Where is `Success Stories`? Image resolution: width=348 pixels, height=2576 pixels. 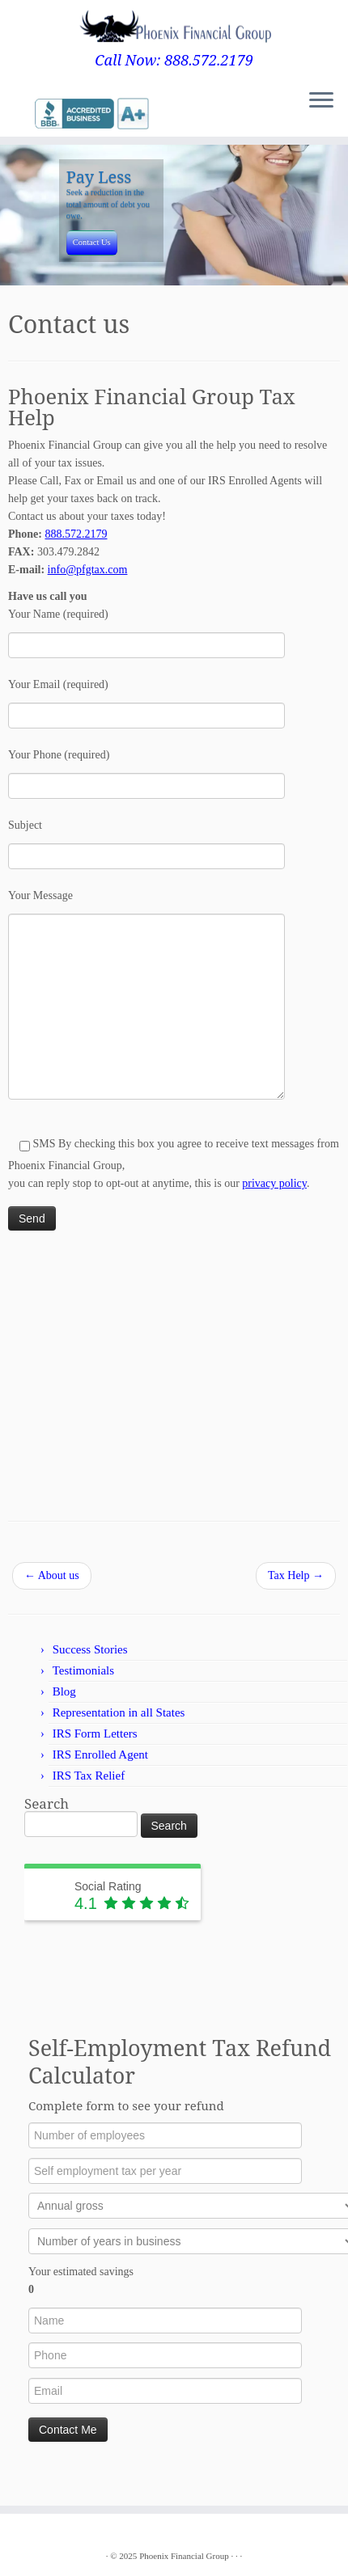 Success Stories is located at coordinates (90, 1662).